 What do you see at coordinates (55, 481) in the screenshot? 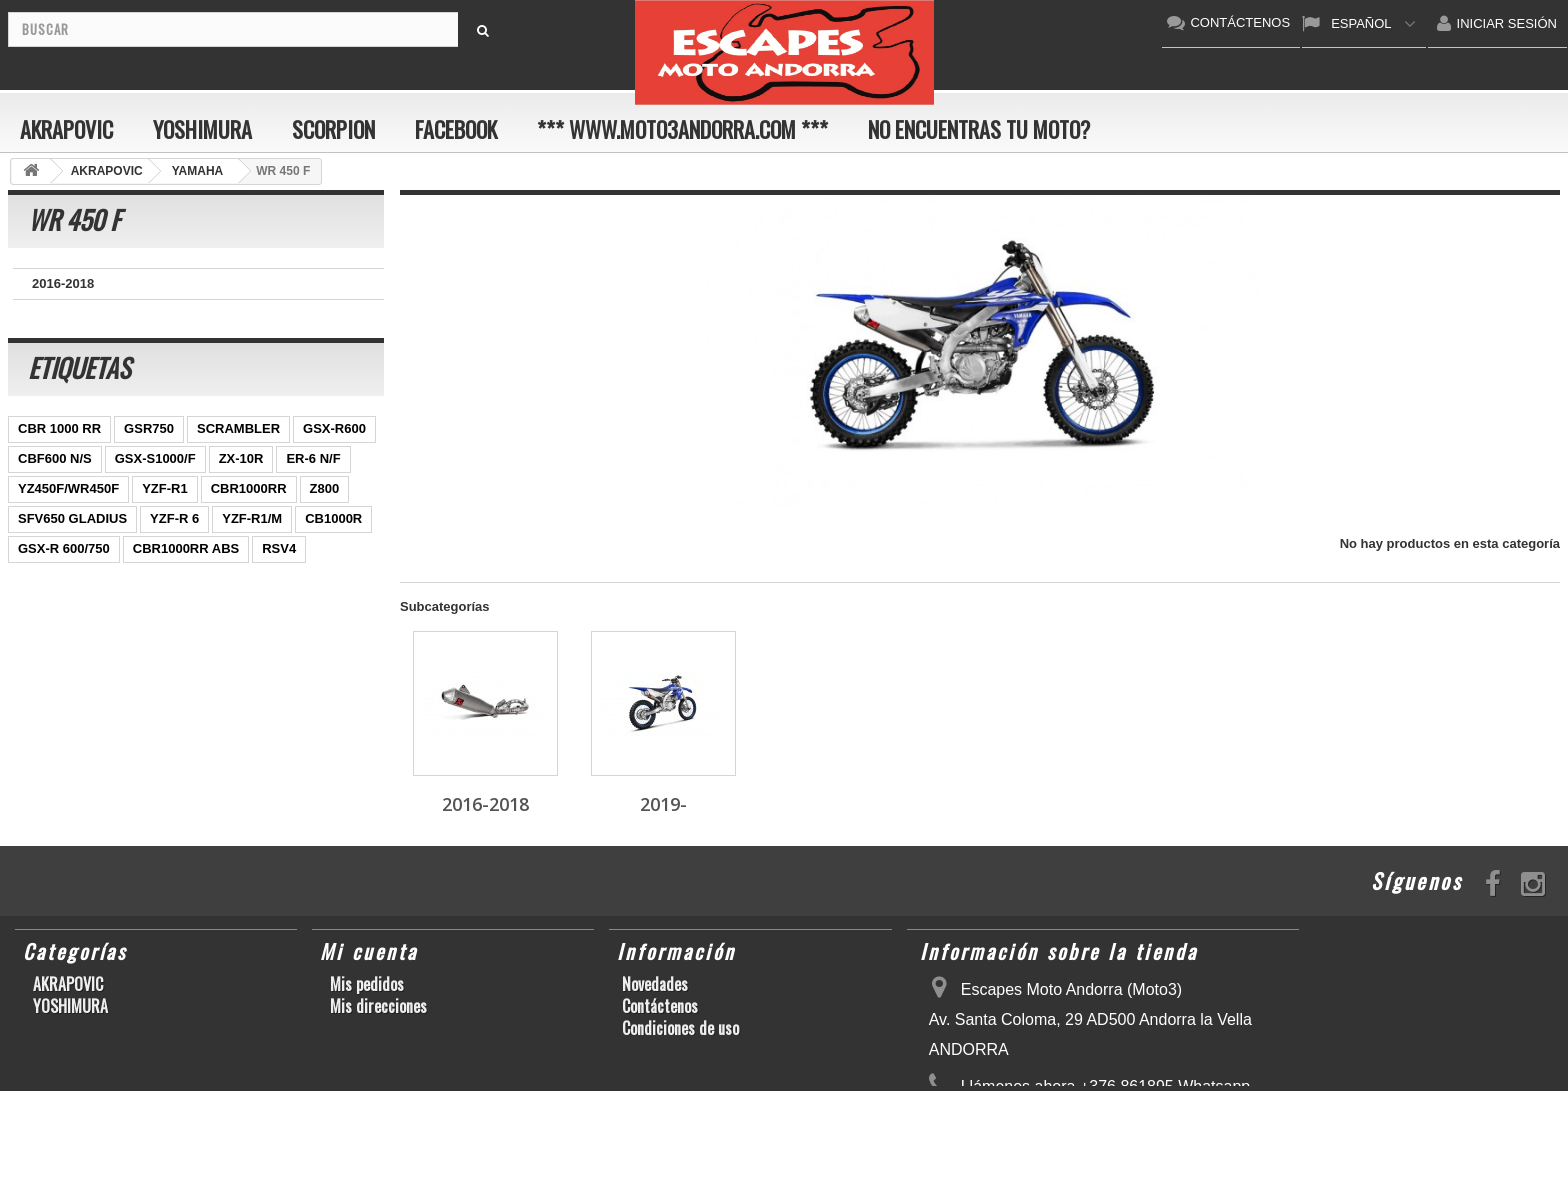
I see `CBF600 N/S` at bounding box center [55, 481].